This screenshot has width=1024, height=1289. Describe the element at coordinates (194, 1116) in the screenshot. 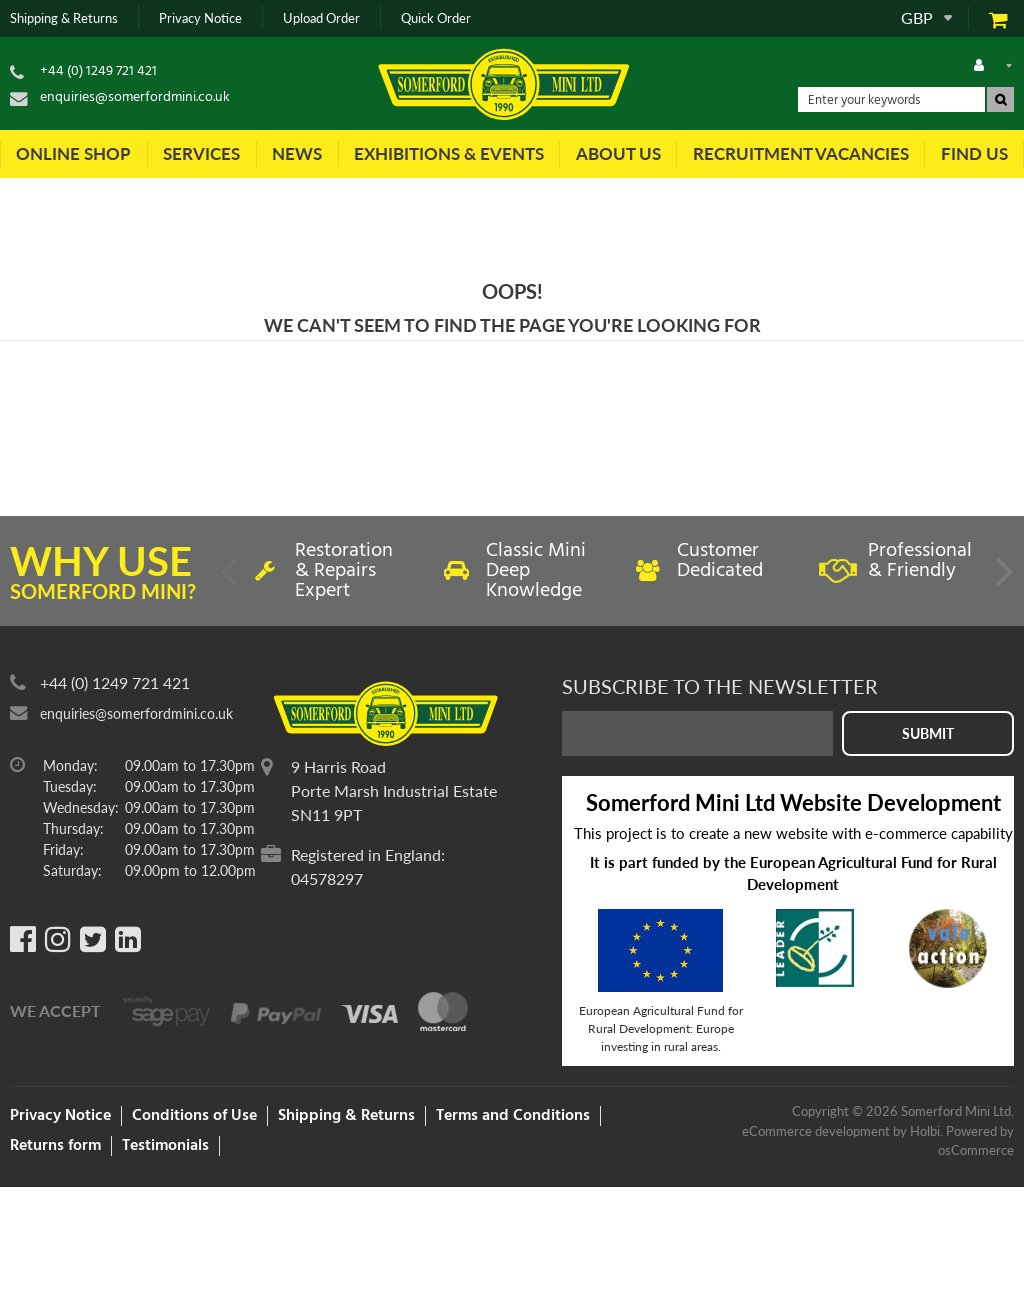

I see `Conditions of Use` at that location.